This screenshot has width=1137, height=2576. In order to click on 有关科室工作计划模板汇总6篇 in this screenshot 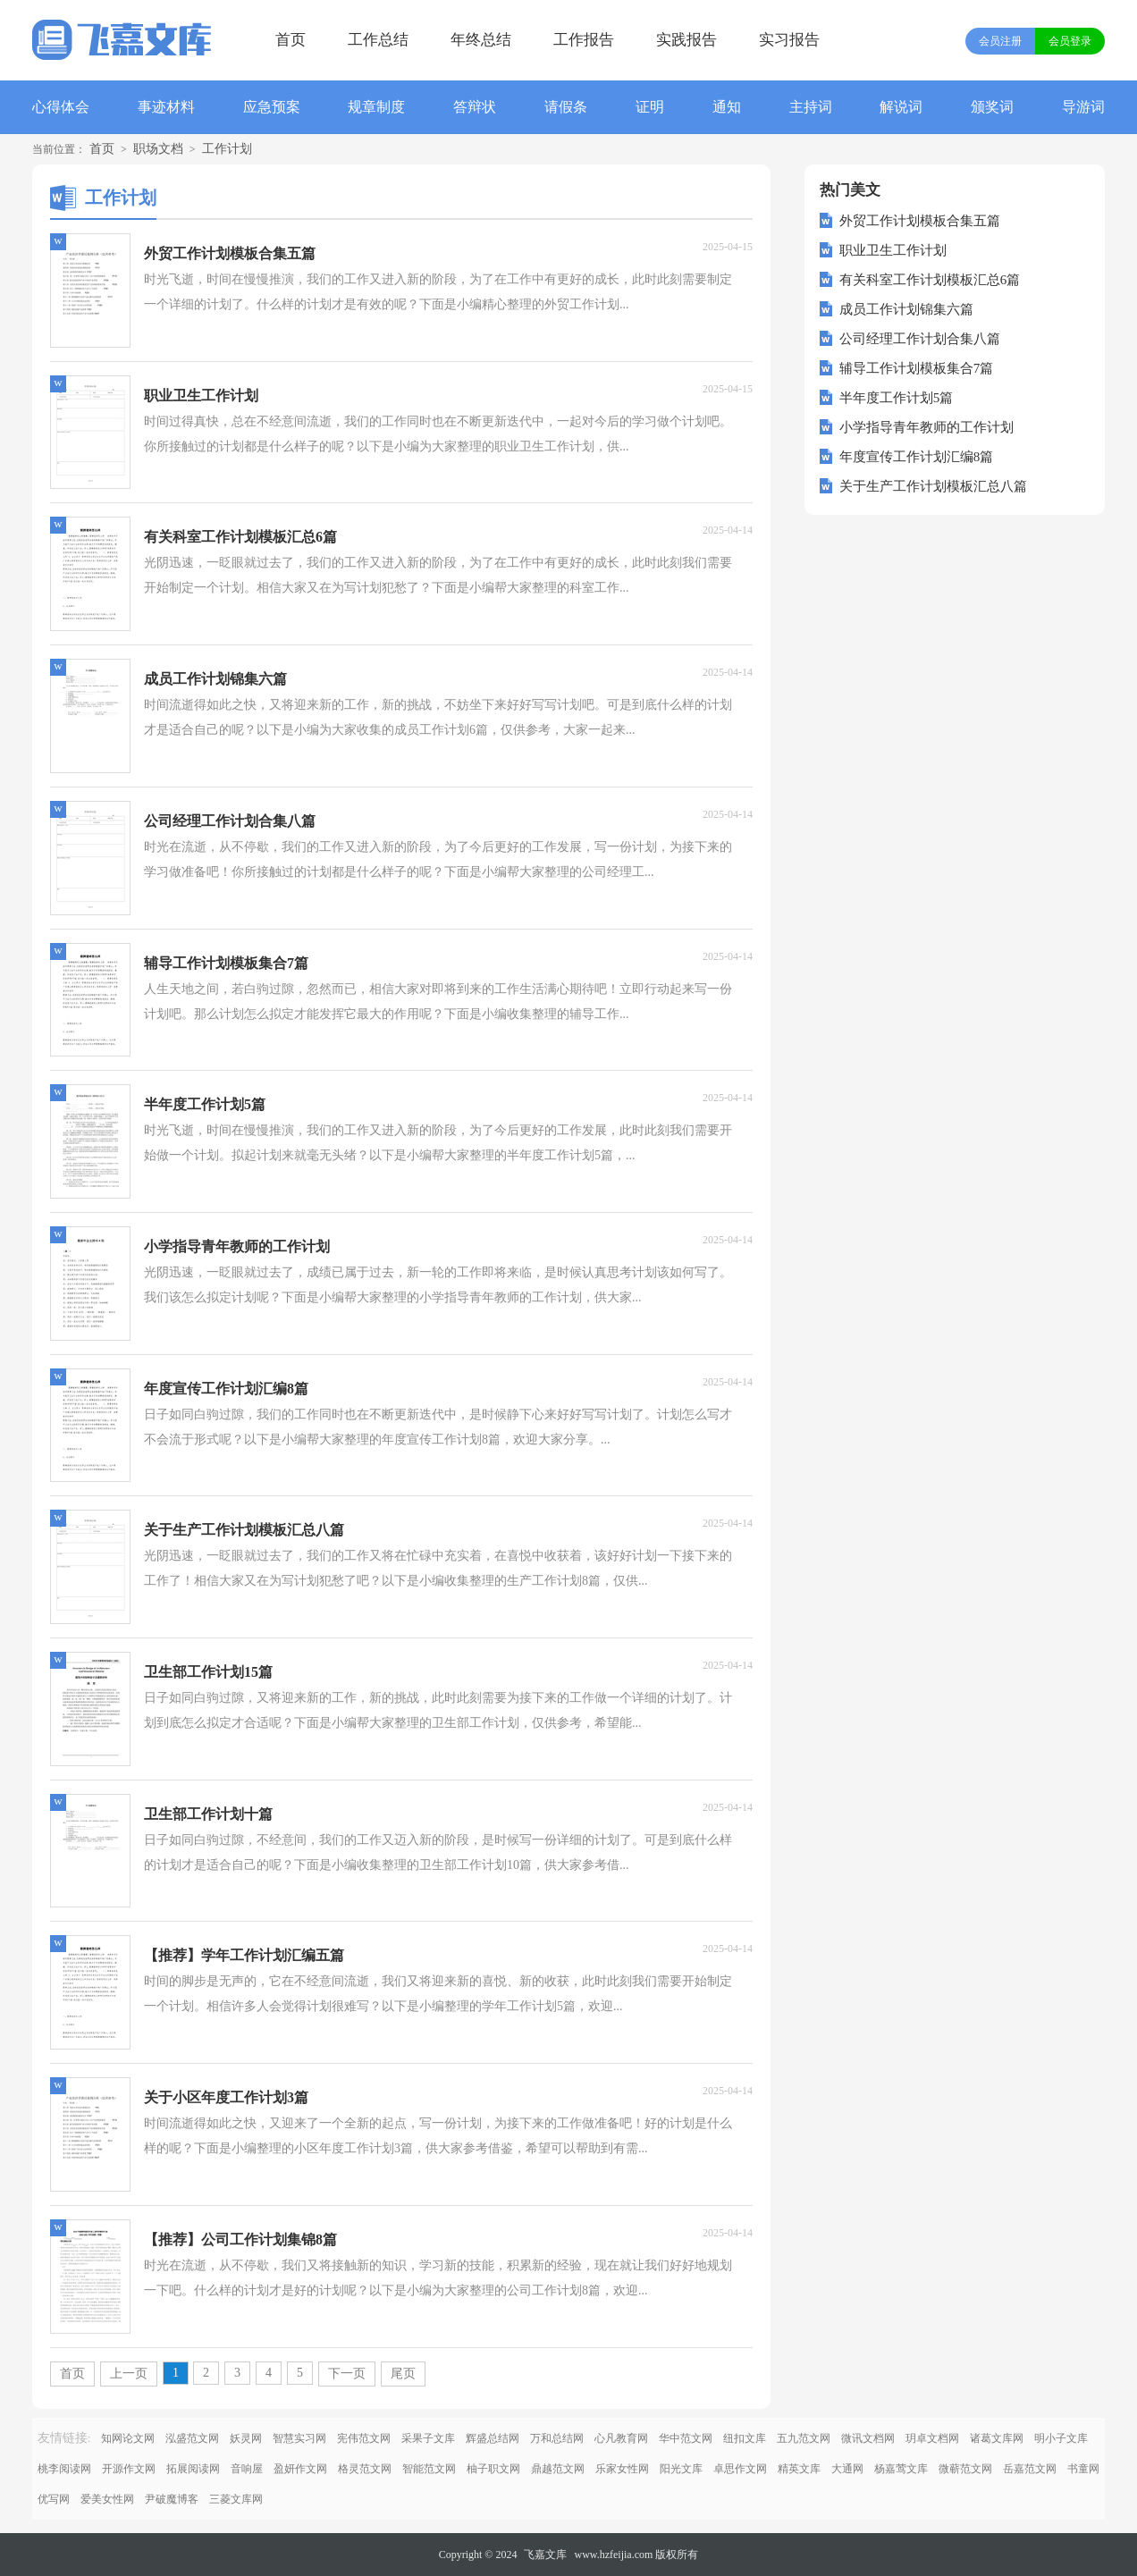, I will do `click(930, 280)`.